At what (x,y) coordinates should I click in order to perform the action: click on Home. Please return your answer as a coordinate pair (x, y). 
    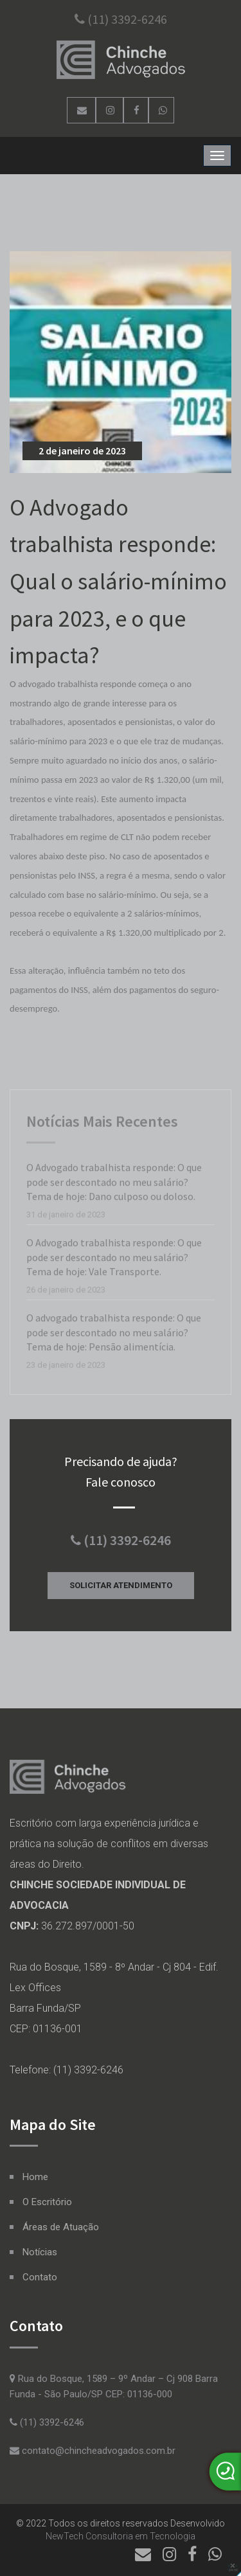
    Looking at the image, I should click on (35, 2177).